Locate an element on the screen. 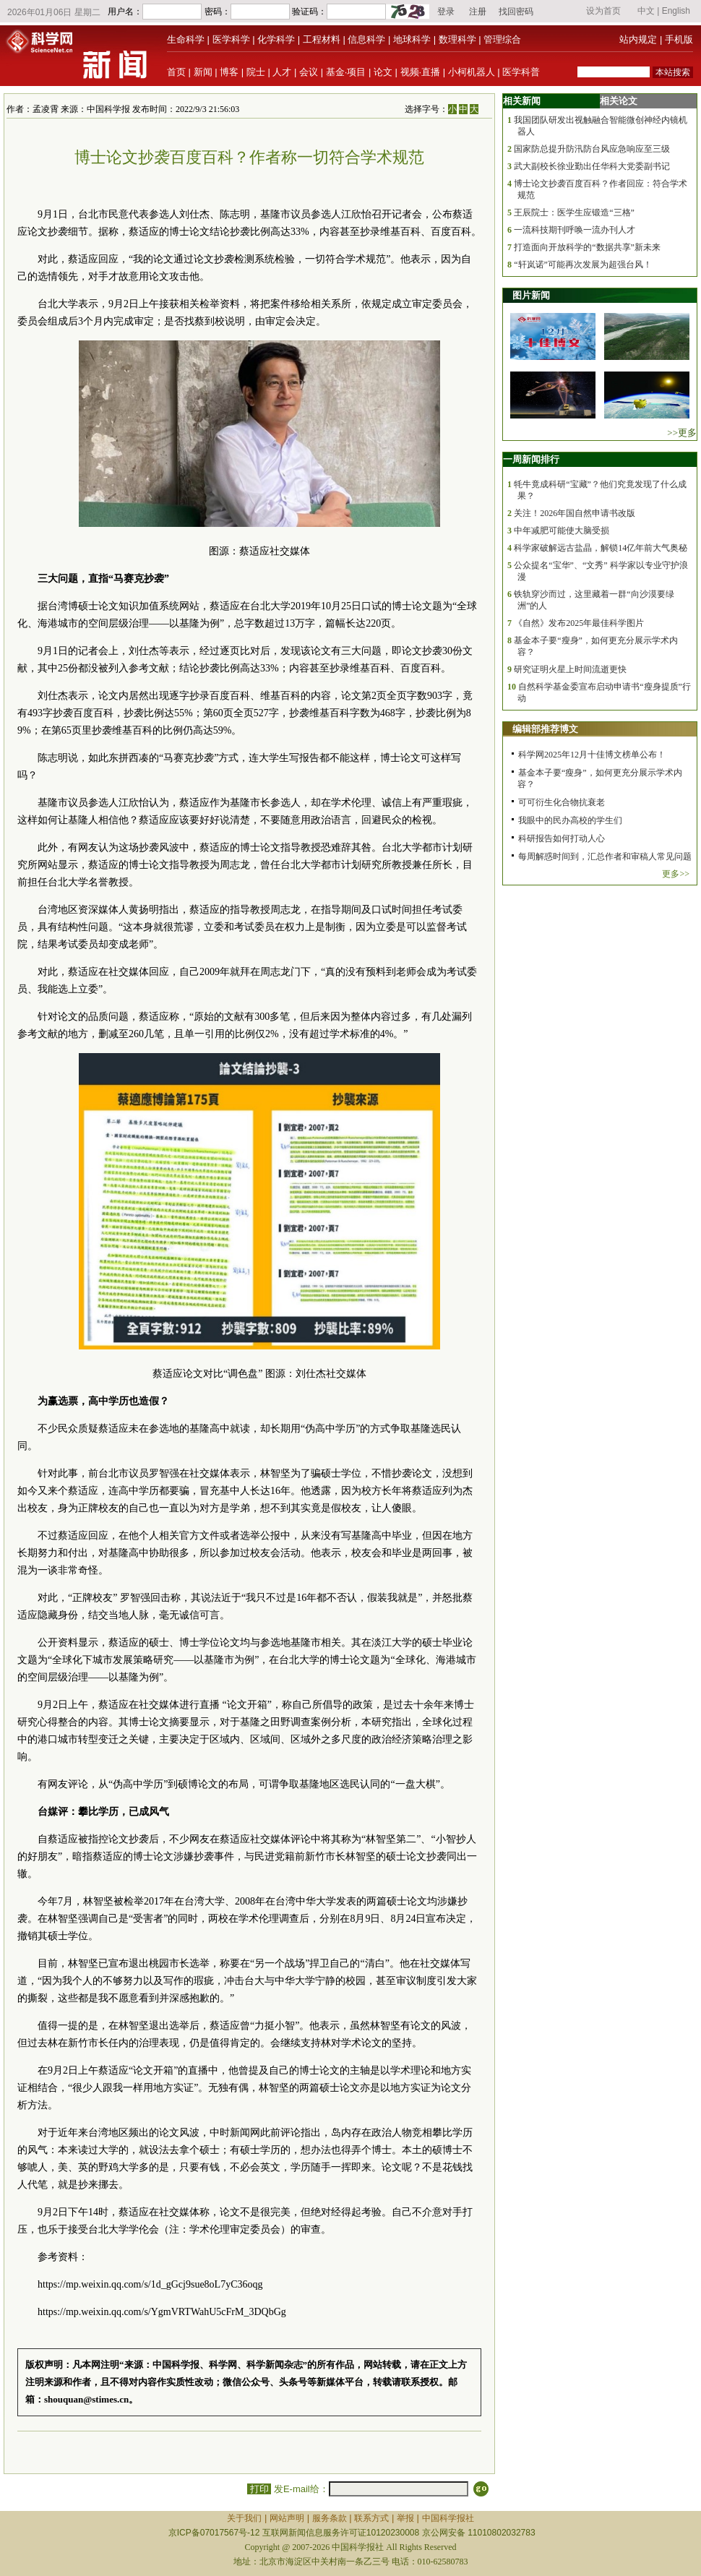 The height and width of the screenshot is (2576, 701). 一流科技期刊呼唤一流办刊人才 is located at coordinates (574, 230).